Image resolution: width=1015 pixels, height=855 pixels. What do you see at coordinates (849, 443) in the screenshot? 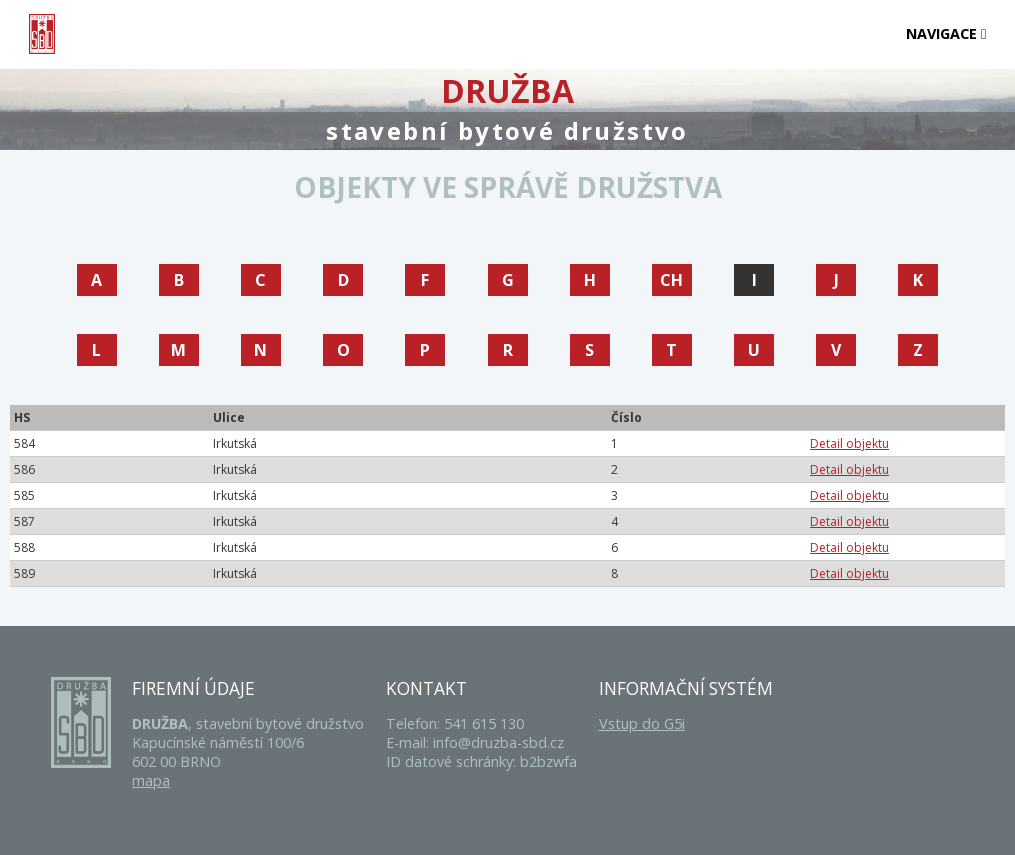
I see `Detail objektu` at bounding box center [849, 443].